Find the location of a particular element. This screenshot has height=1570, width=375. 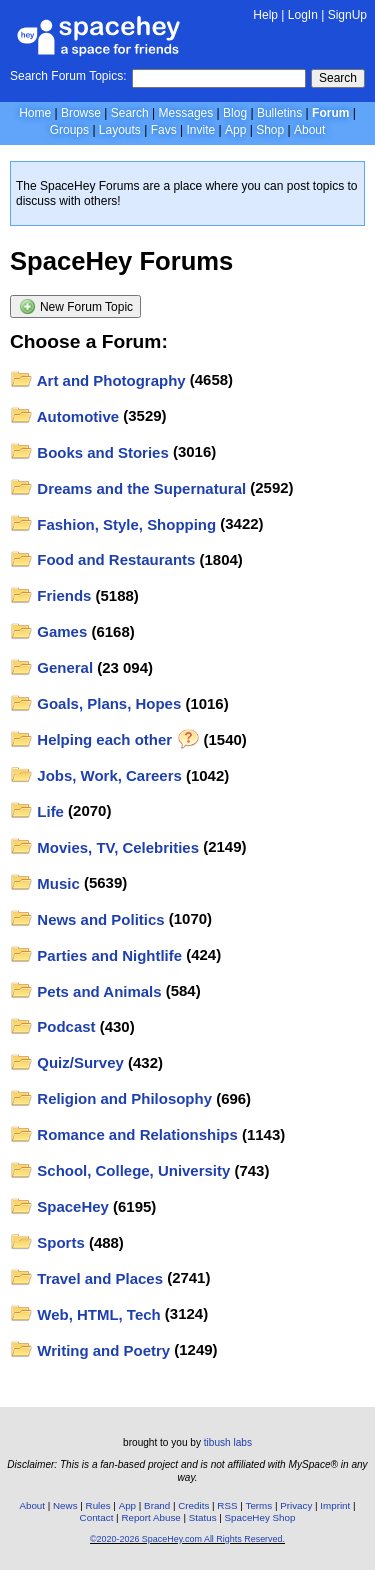

Fashion, Style, Shopping is located at coordinates (113, 524).